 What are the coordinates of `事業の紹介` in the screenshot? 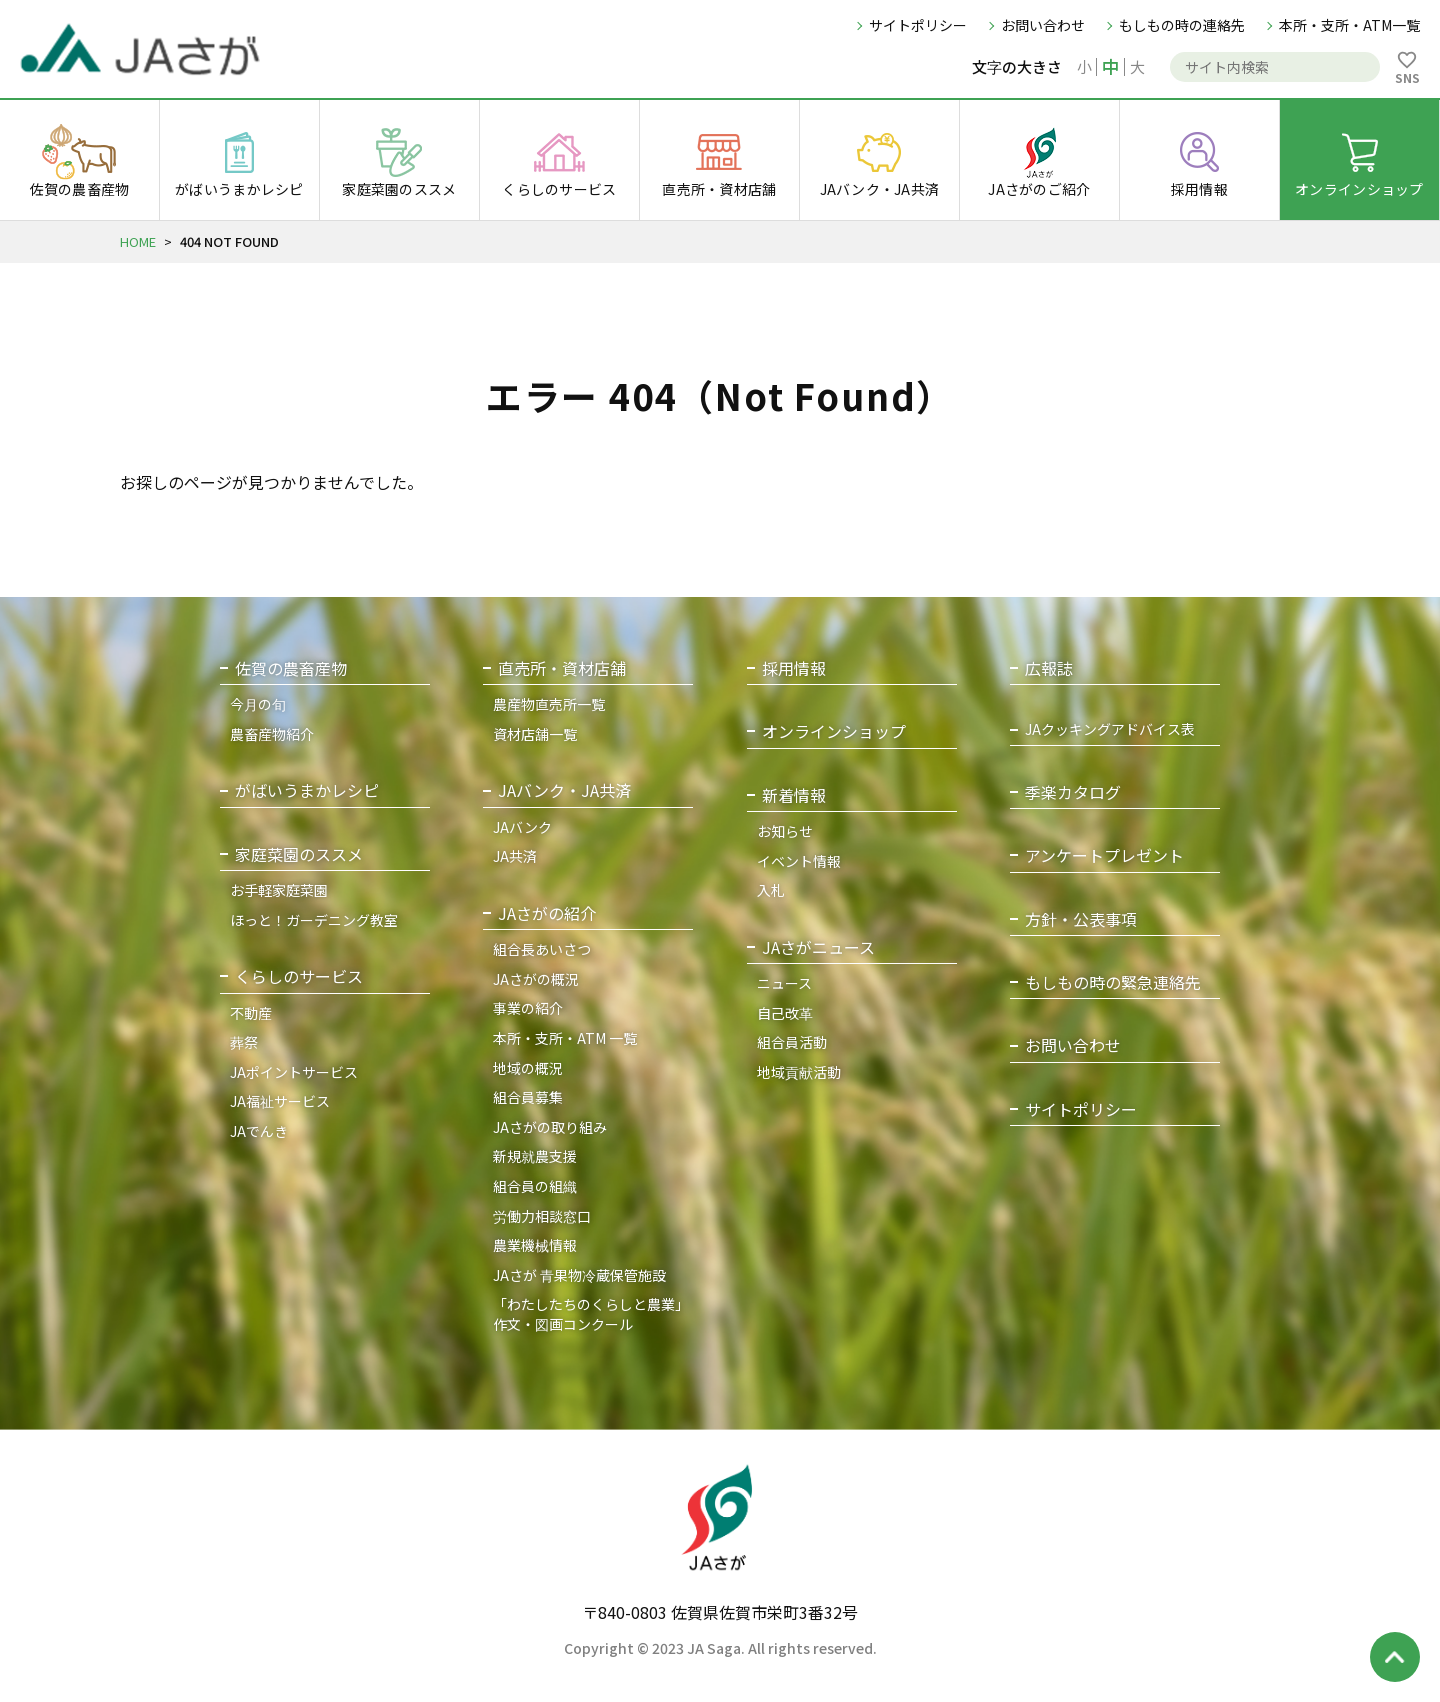 It's located at (528, 1009).